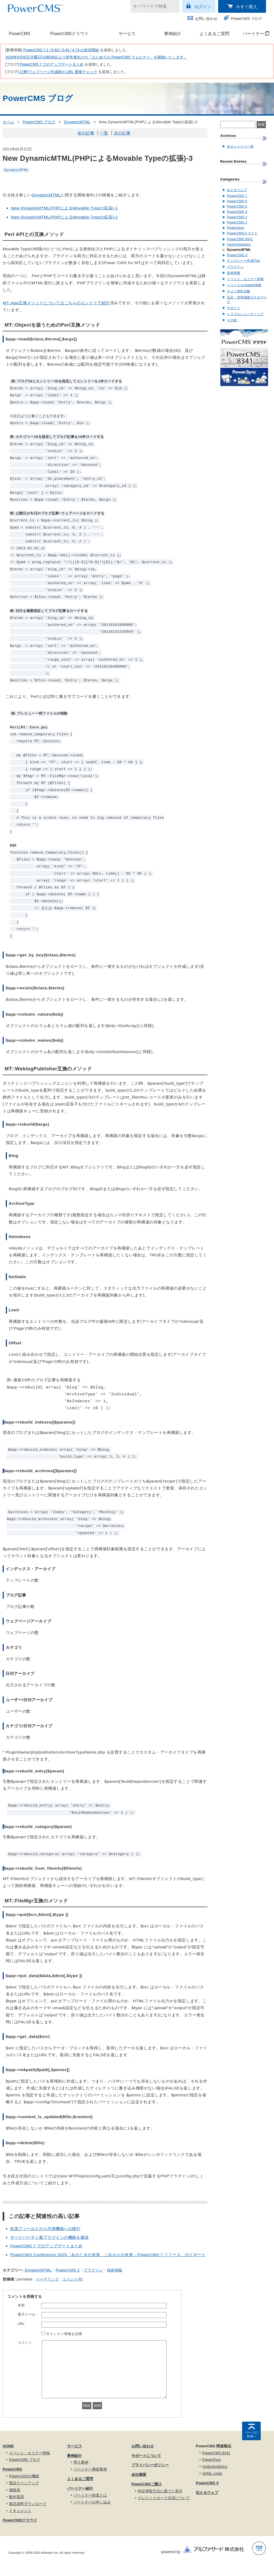 This screenshot has height=2576, width=274. Describe the element at coordinates (160, 2491) in the screenshot. I see `特定商取引法に基づく表示` at that location.